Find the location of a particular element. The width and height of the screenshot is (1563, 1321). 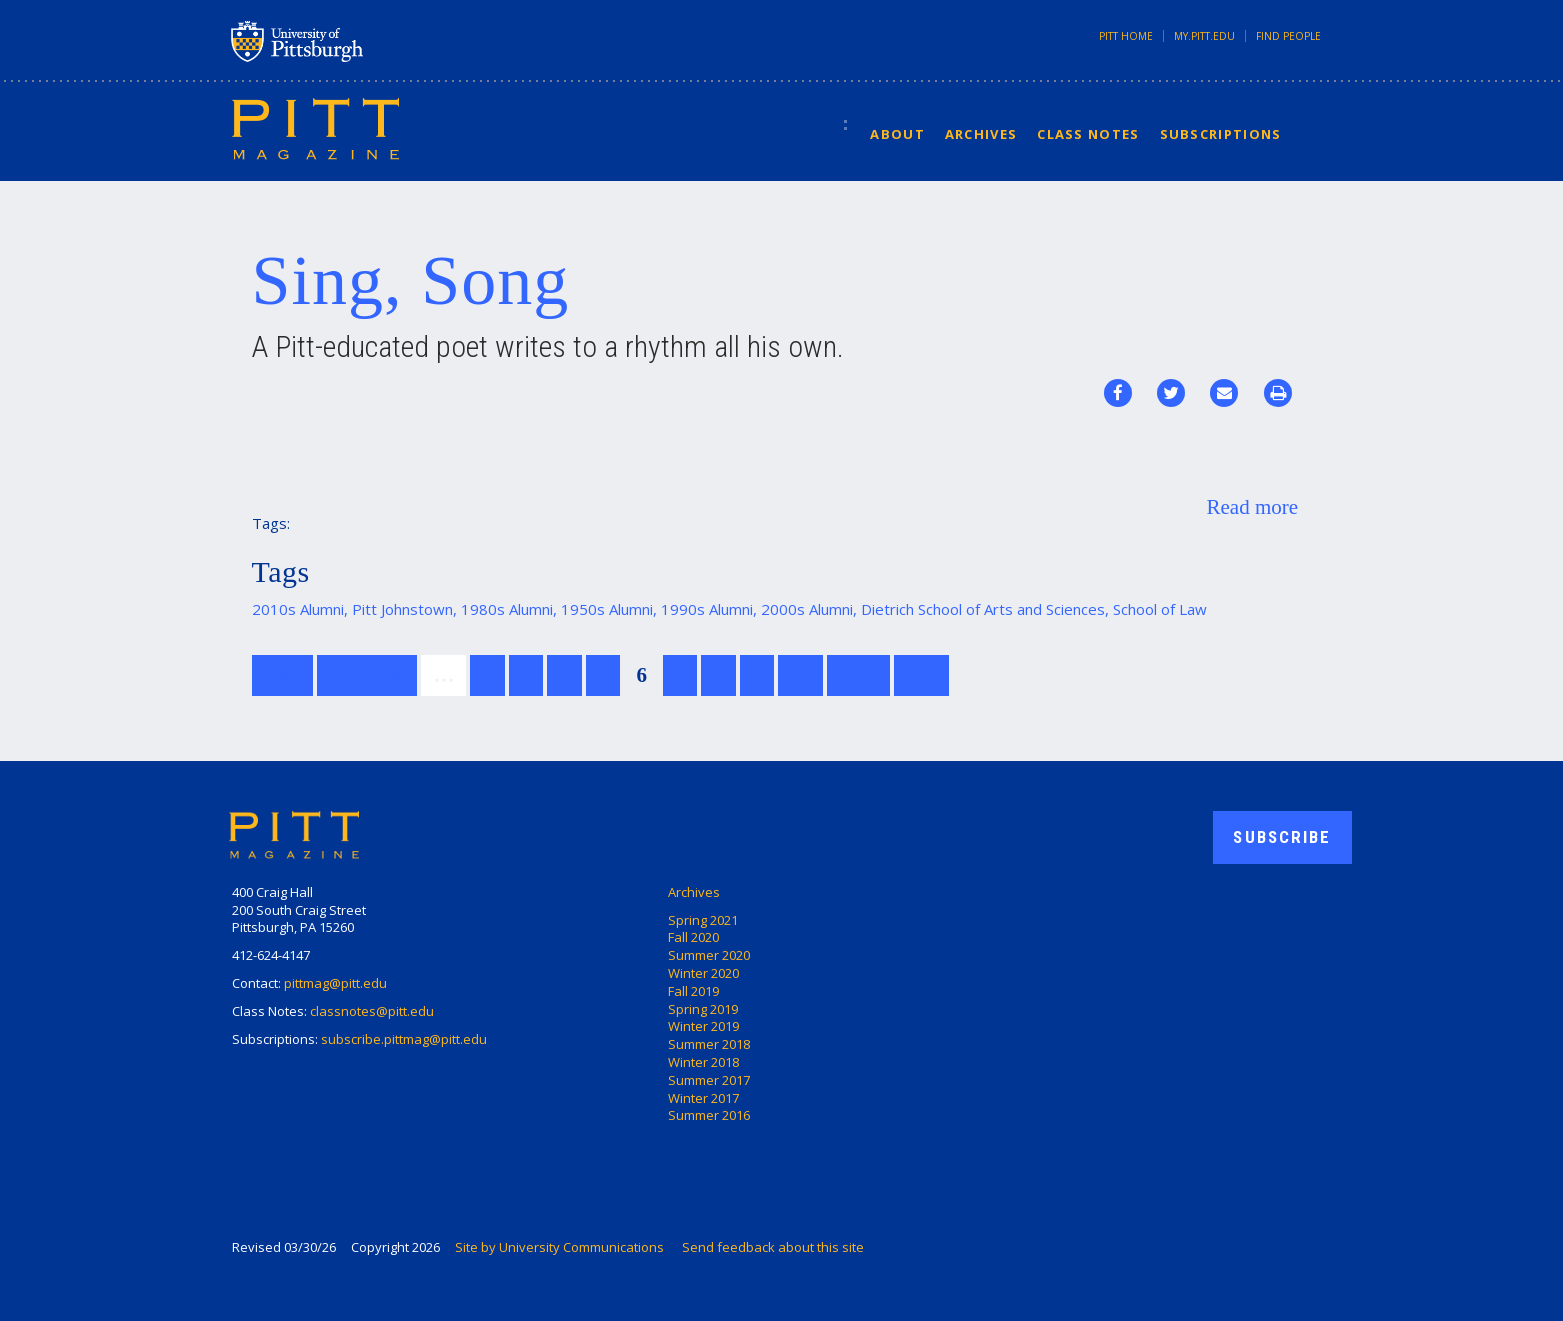

Subscribe is located at coordinates (1282, 837).